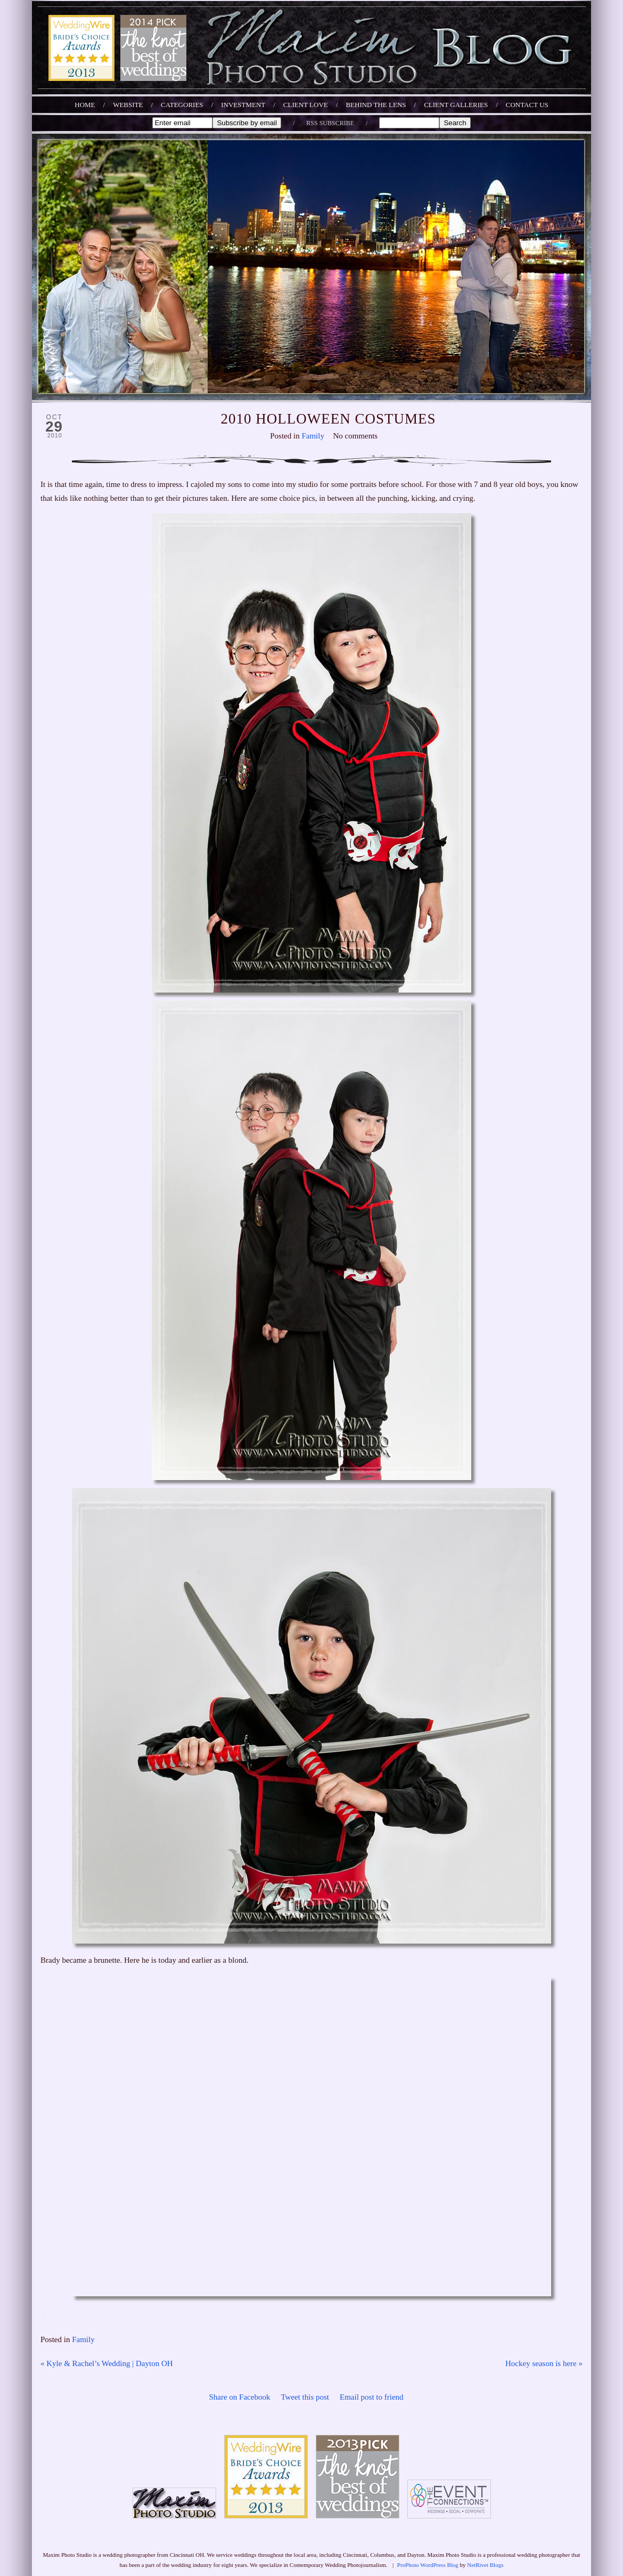 Image resolution: width=623 pixels, height=2576 pixels. I want to click on Categories, so click(182, 104).